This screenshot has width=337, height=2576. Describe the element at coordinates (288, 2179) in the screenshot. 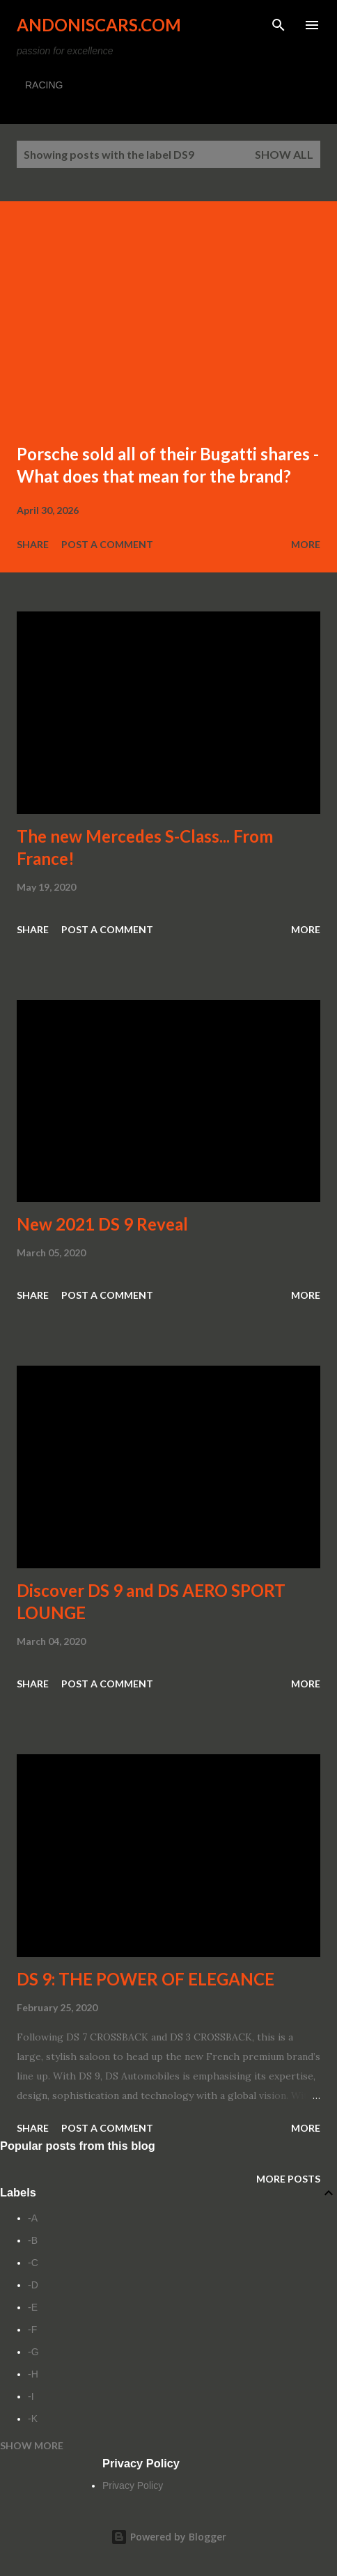

I see `More posts` at that location.